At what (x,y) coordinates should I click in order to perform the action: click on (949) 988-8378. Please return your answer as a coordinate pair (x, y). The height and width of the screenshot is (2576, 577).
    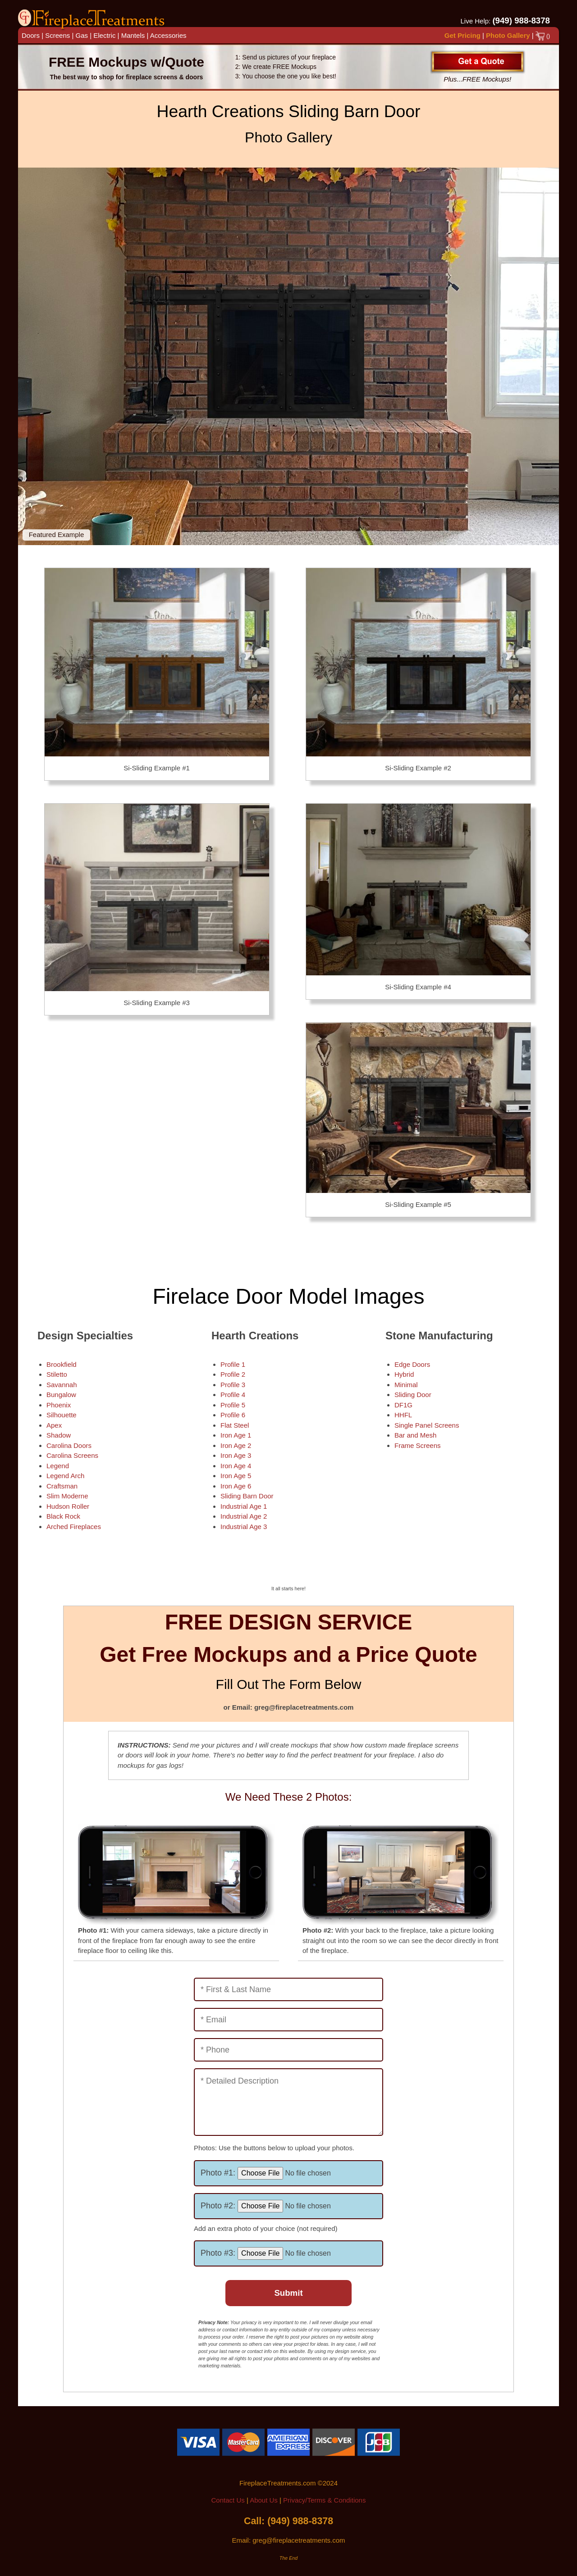
    Looking at the image, I should click on (521, 20).